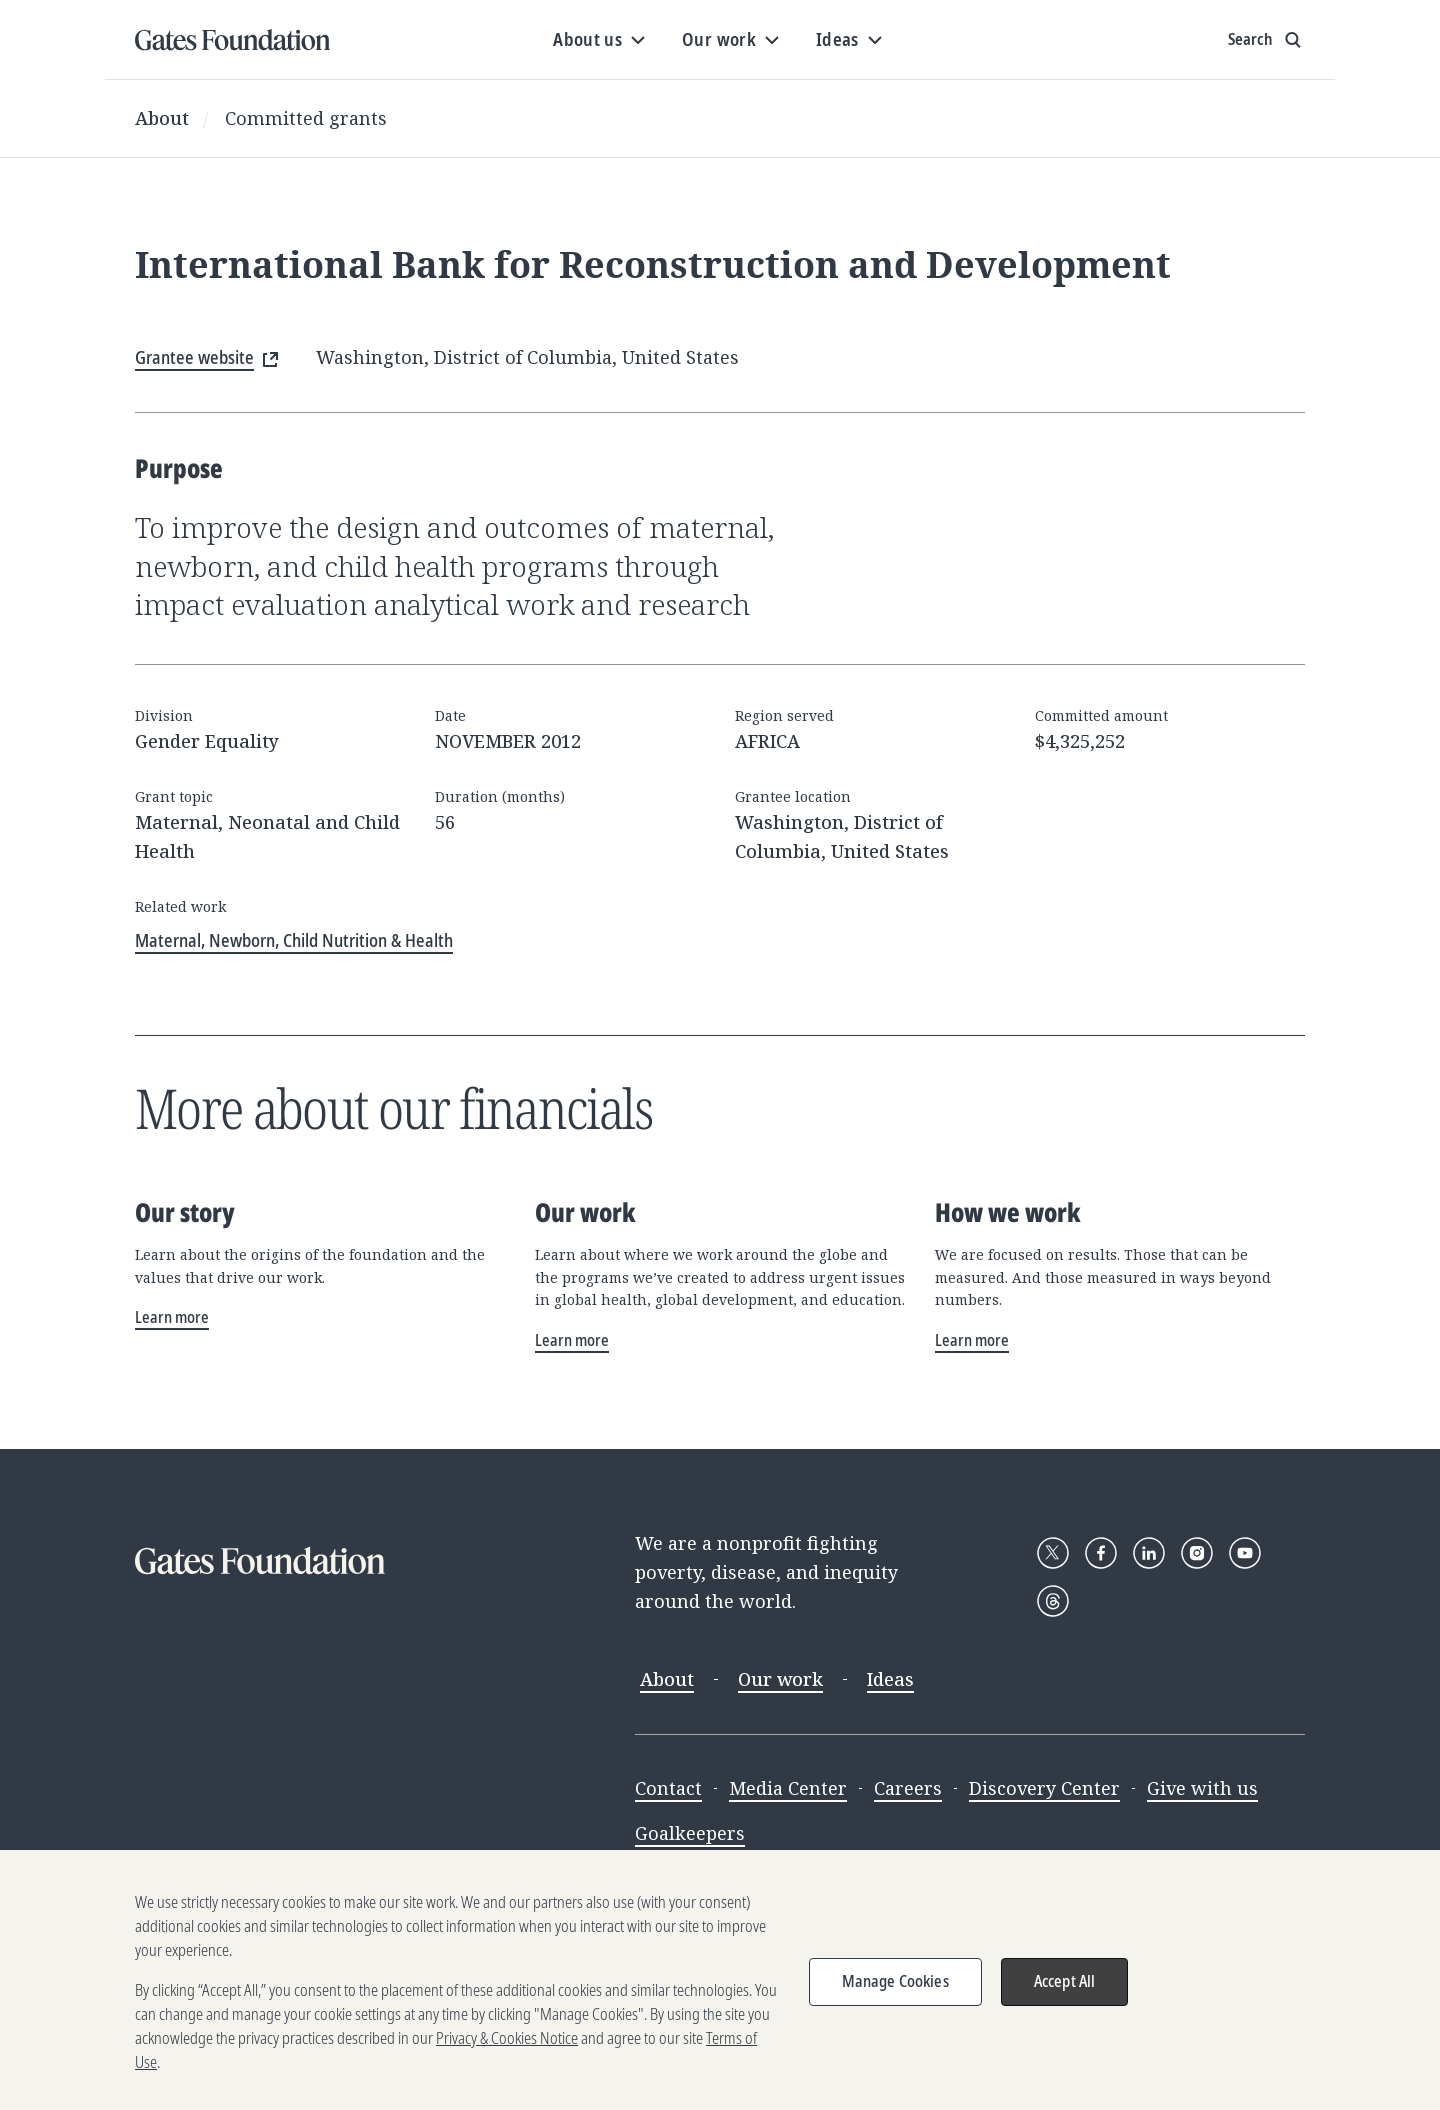 Image resolution: width=1440 pixels, height=2110 pixels. Describe the element at coordinates (1053, 1601) in the screenshot. I see `[Follow Gates Foundation on Threads]` at that location.